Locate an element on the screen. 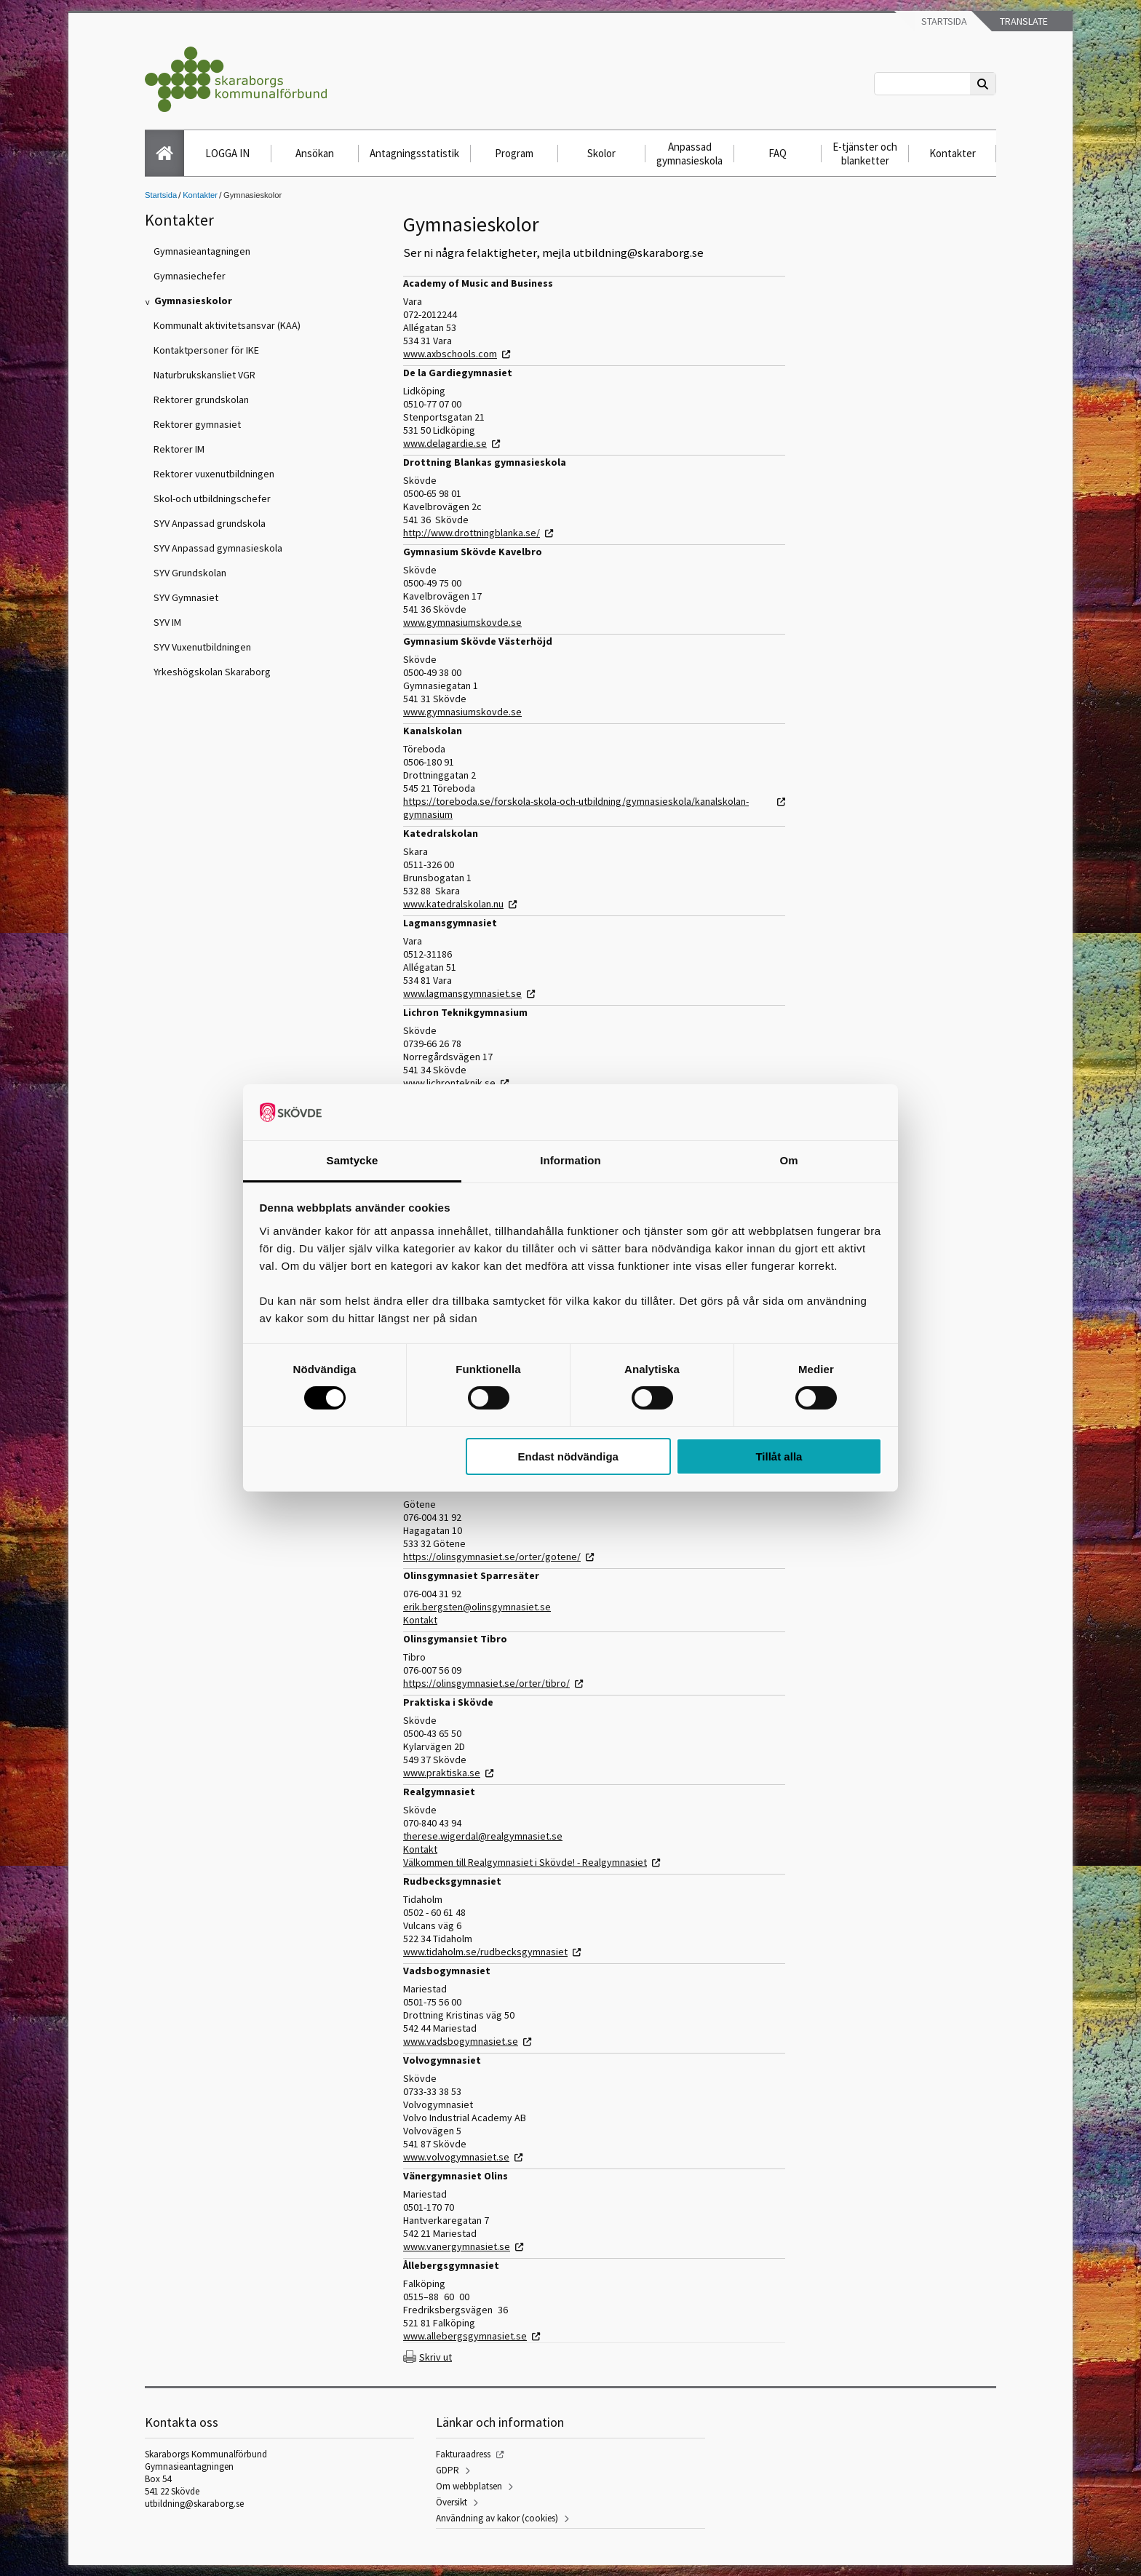 This screenshot has width=1141, height=2576. GDPR is located at coordinates (447, 2470).